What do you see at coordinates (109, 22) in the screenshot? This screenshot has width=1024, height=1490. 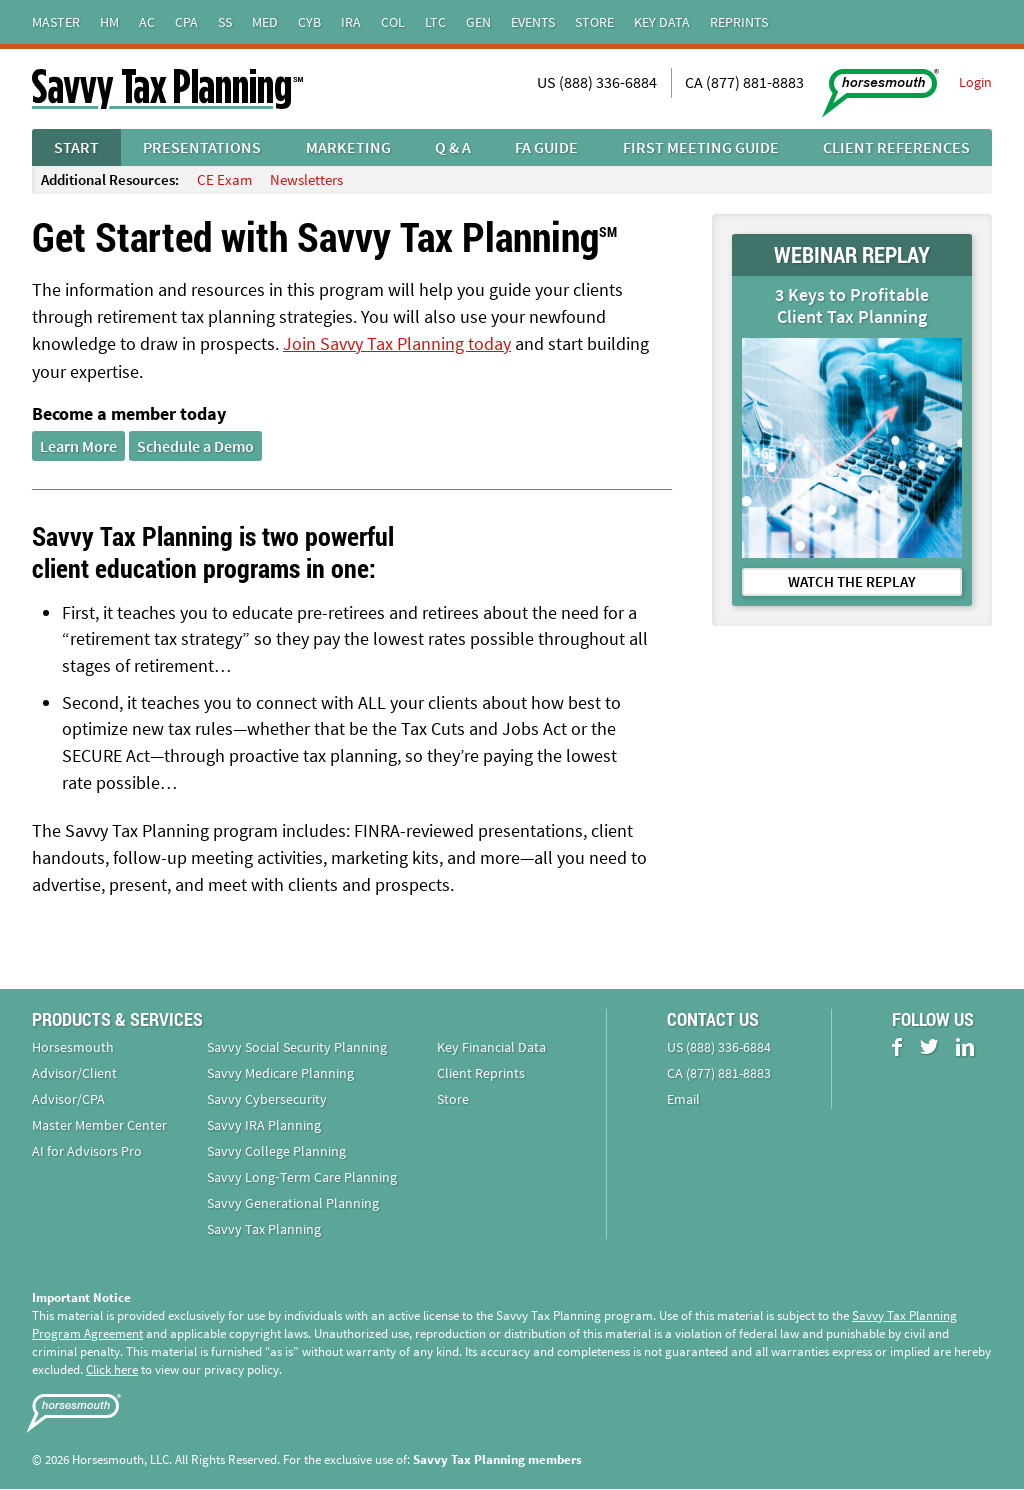 I see `HM` at bounding box center [109, 22].